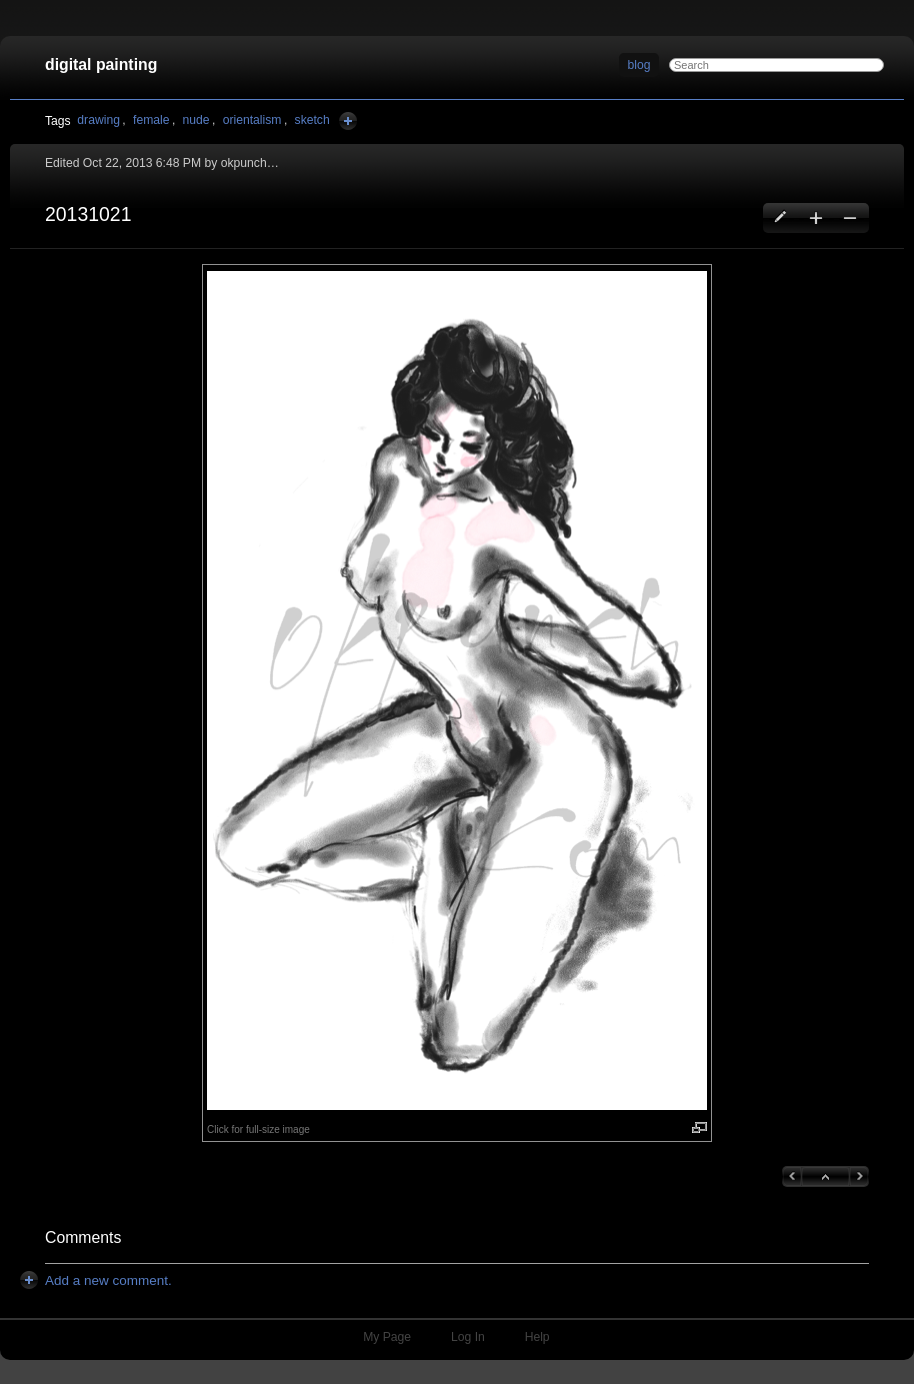  I want to click on nude, so click(196, 120).